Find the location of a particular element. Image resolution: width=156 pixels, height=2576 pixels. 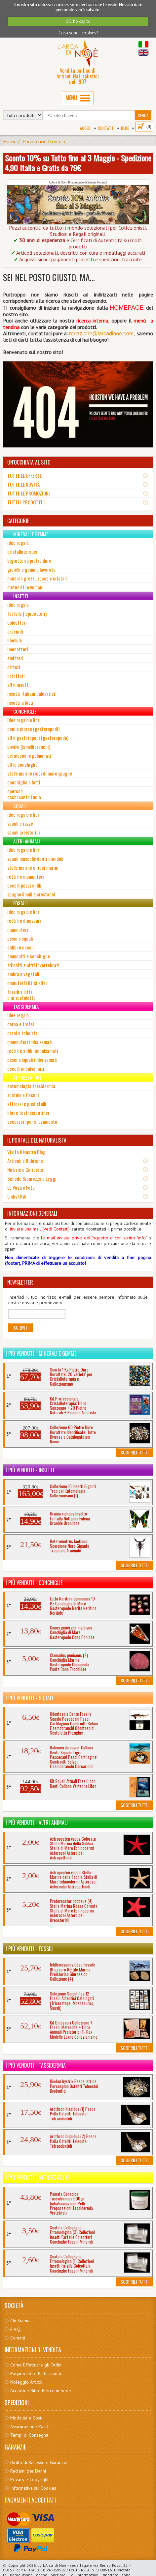

Iscriviti is located at coordinates (20, 1327).